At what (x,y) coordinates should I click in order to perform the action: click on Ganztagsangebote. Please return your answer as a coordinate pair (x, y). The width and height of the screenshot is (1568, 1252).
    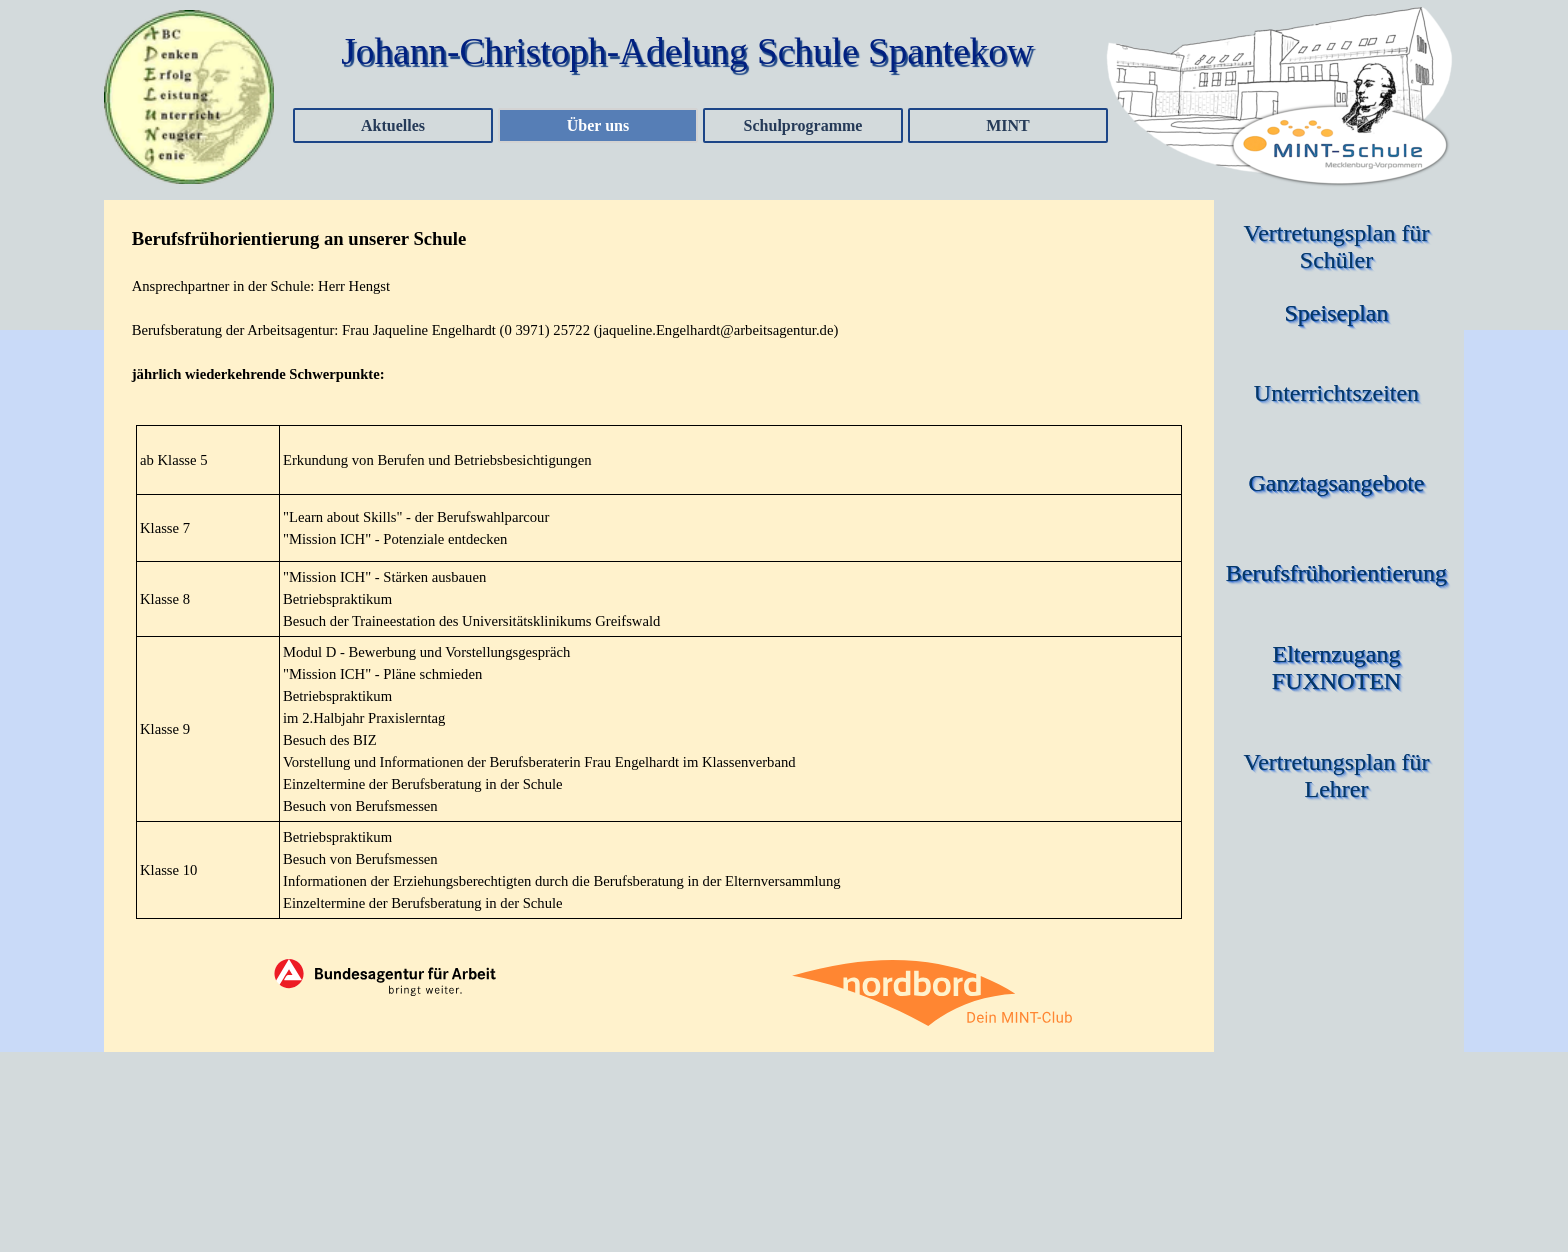
    Looking at the image, I should click on (1337, 483).